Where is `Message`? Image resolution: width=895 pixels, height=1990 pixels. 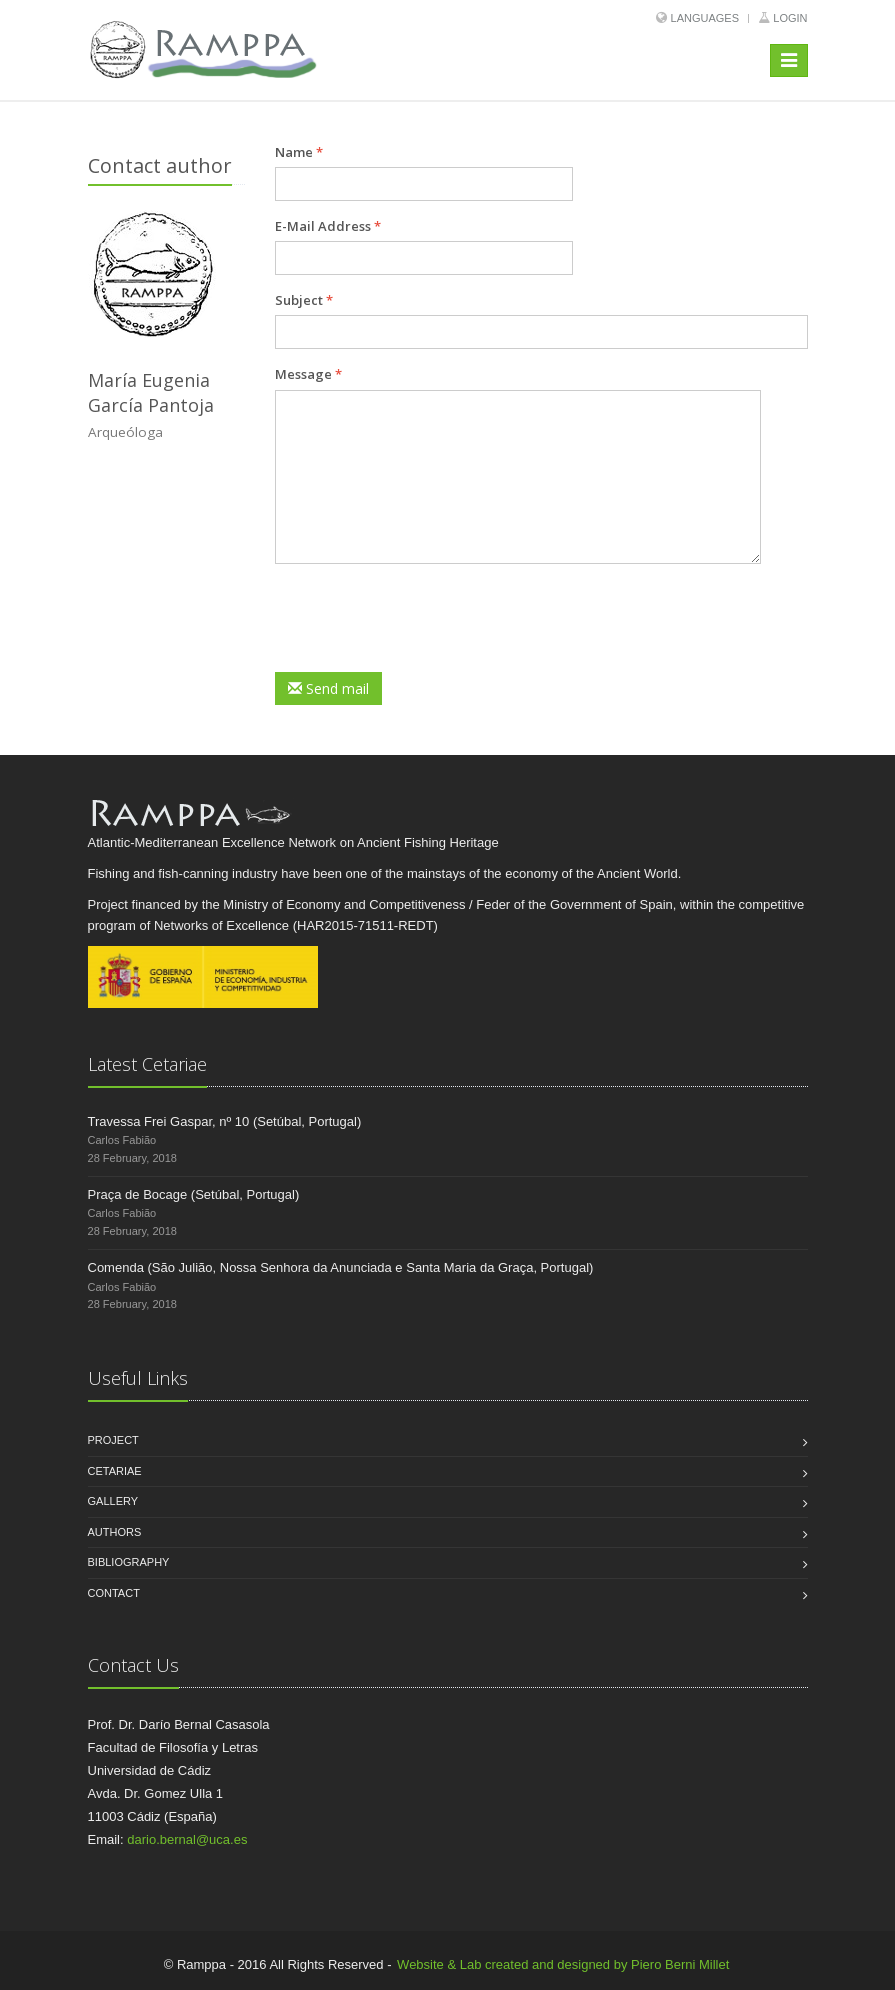
Message is located at coordinates (308, 374).